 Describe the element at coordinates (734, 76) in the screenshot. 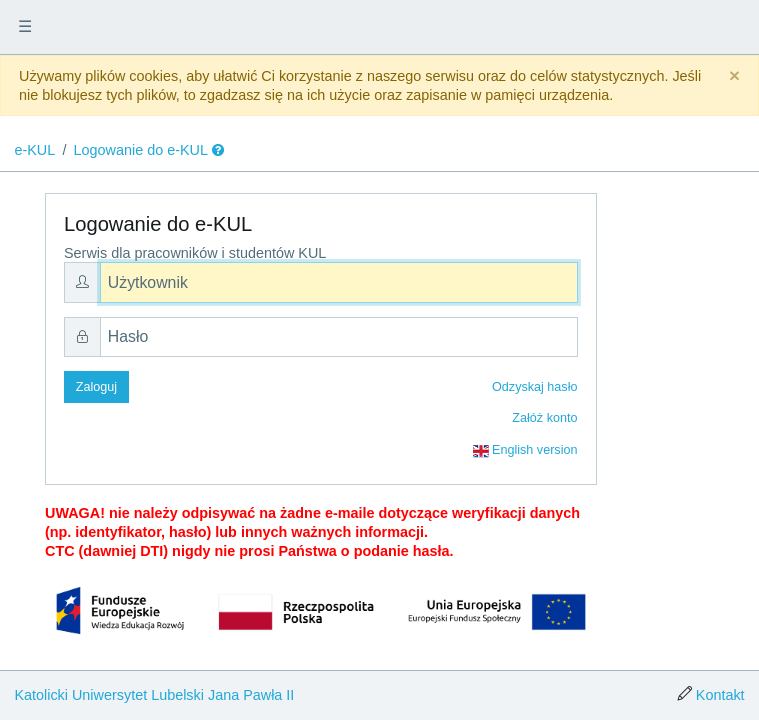

I see `[Close]` at that location.